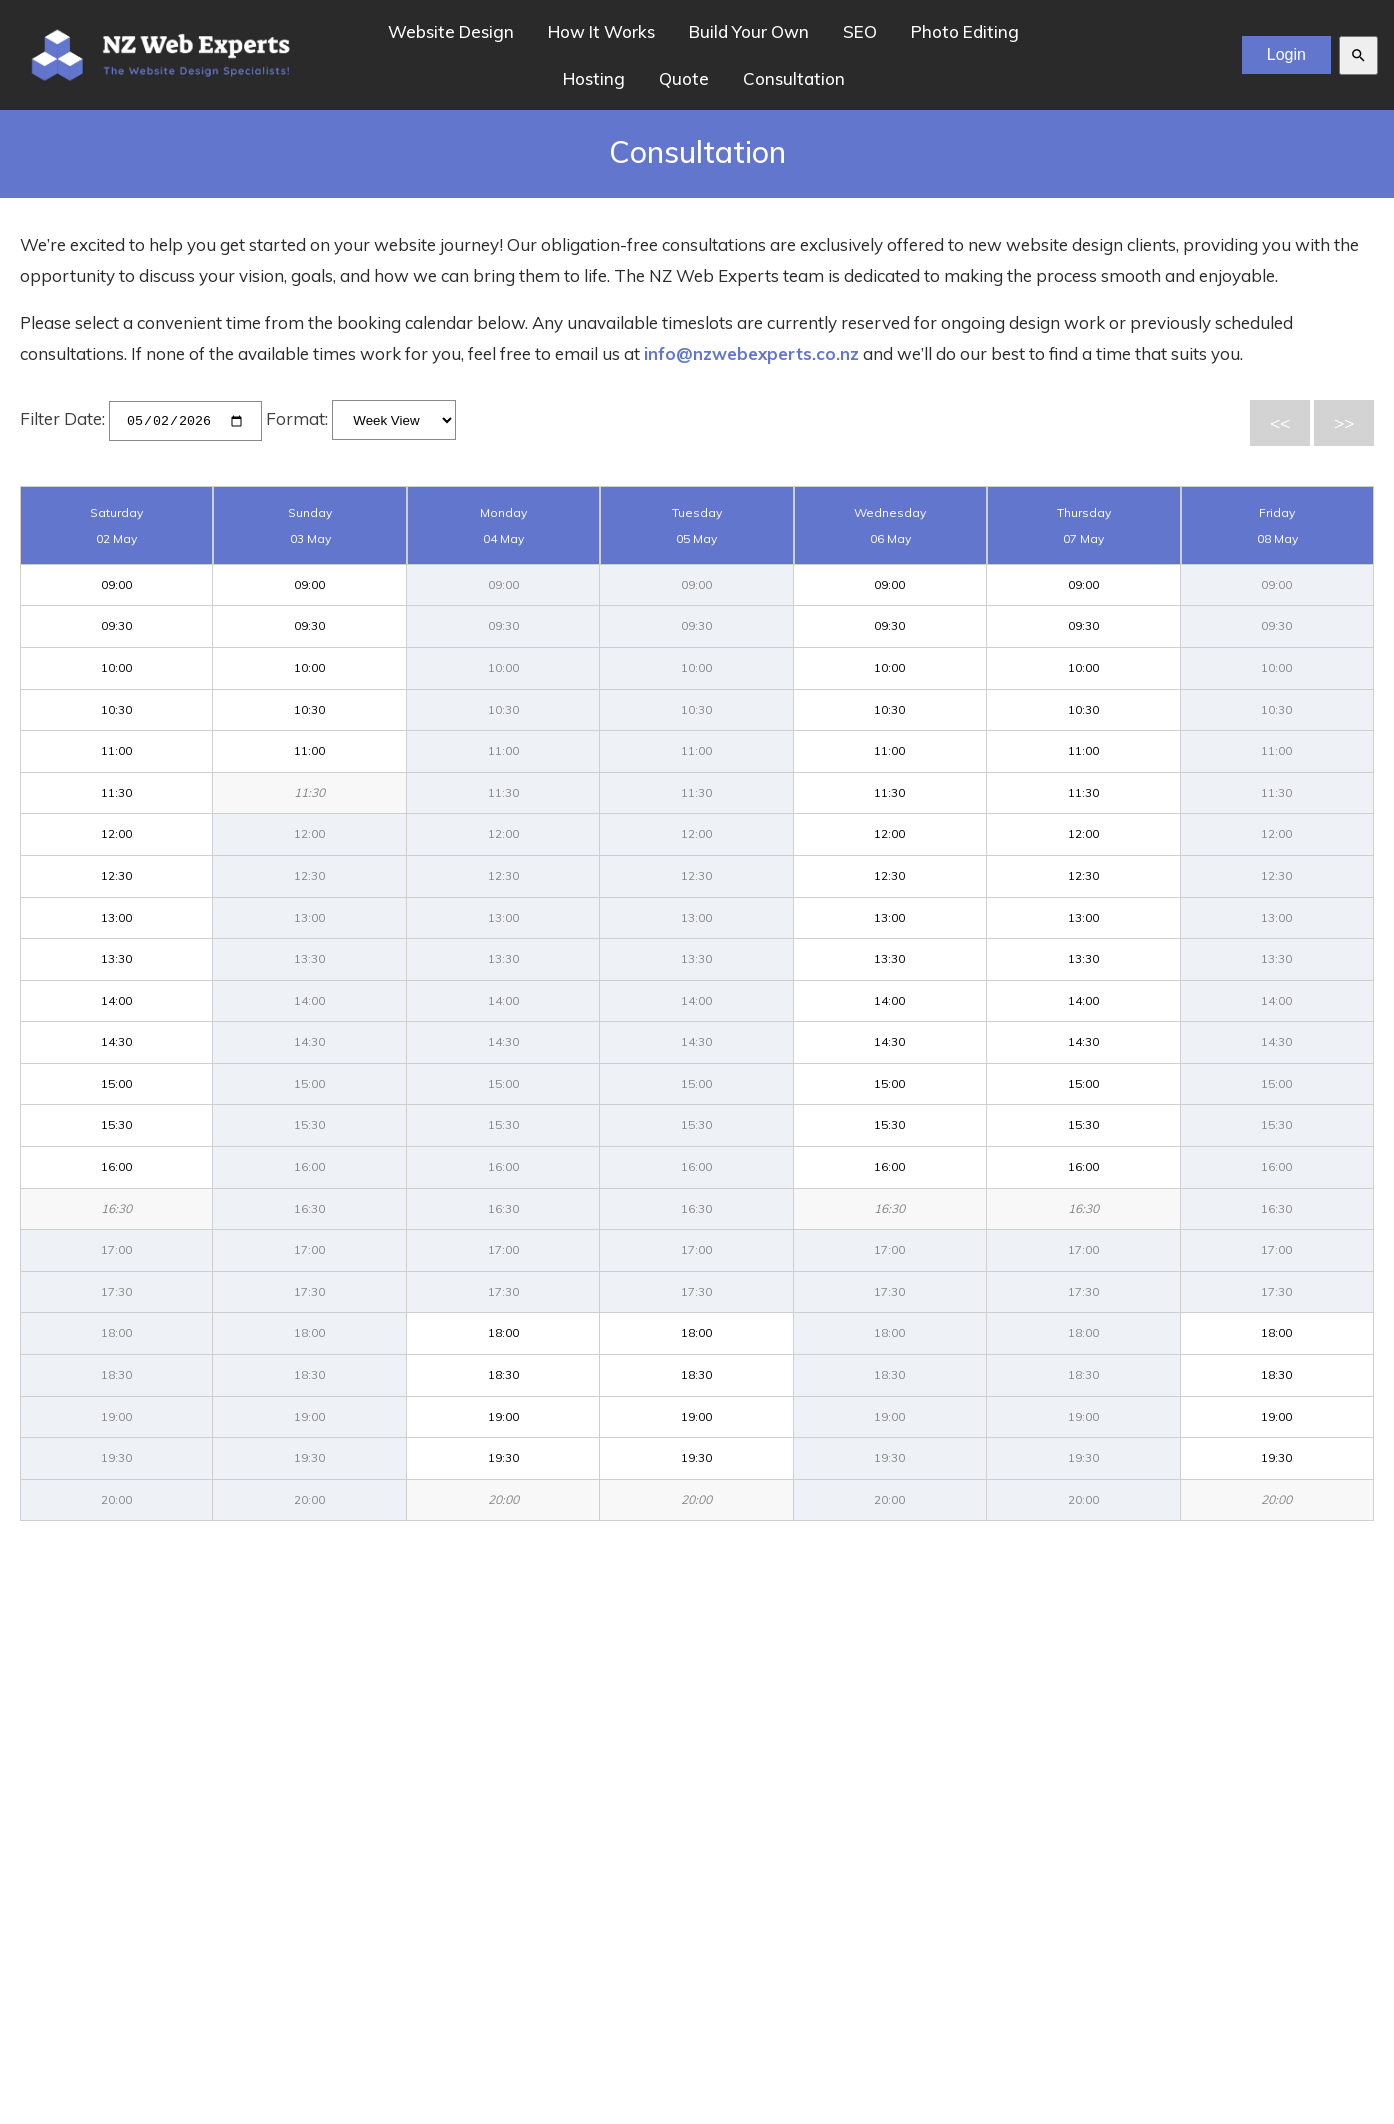 Image resolution: width=1394 pixels, height=2124 pixels. What do you see at coordinates (116, 791) in the screenshot?
I see `11:30` at bounding box center [116, 791].